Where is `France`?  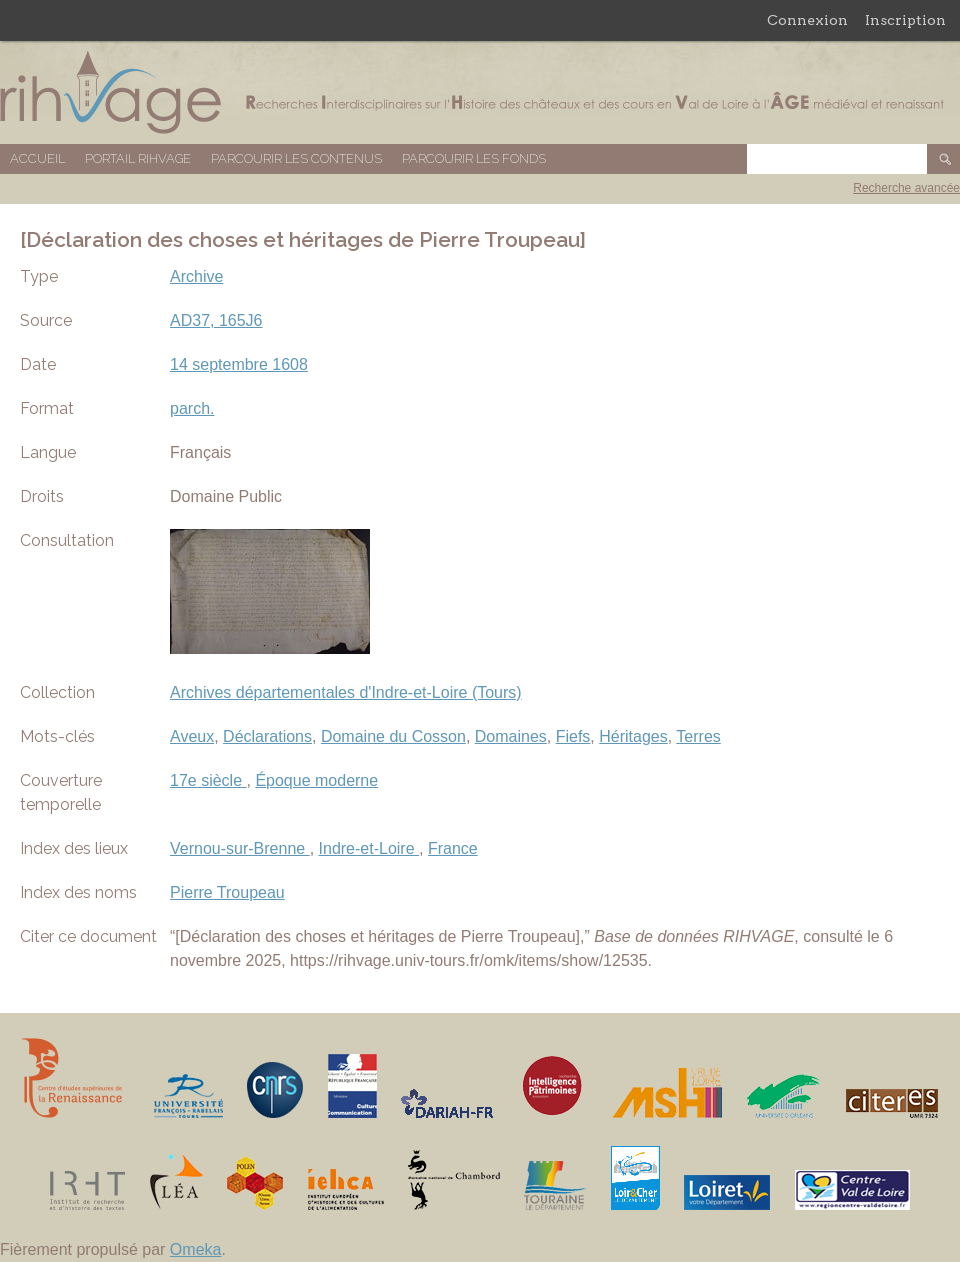
France is located at coordinates (453, 848).